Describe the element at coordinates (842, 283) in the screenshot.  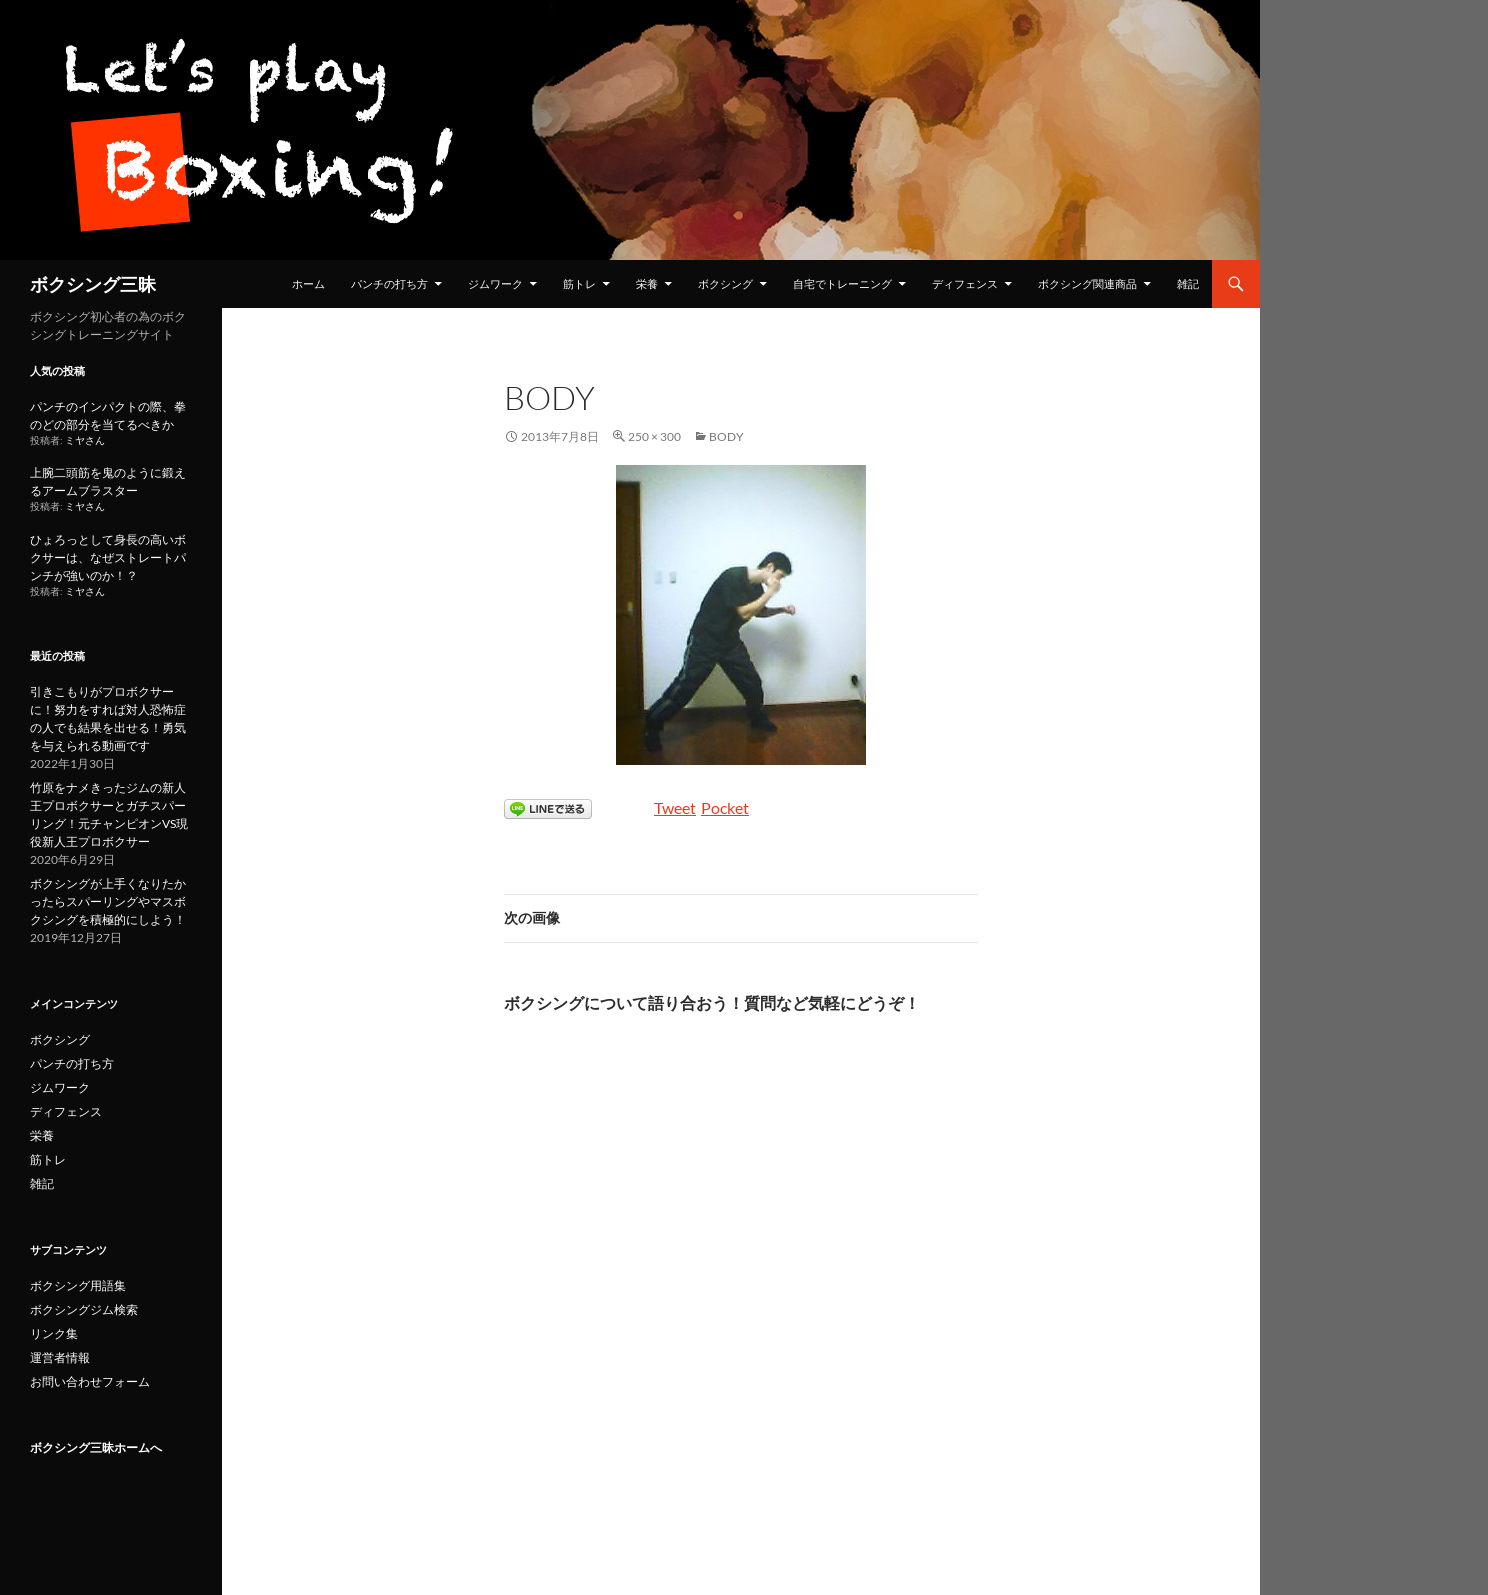
I see `自宅でトレーニング` at that location.